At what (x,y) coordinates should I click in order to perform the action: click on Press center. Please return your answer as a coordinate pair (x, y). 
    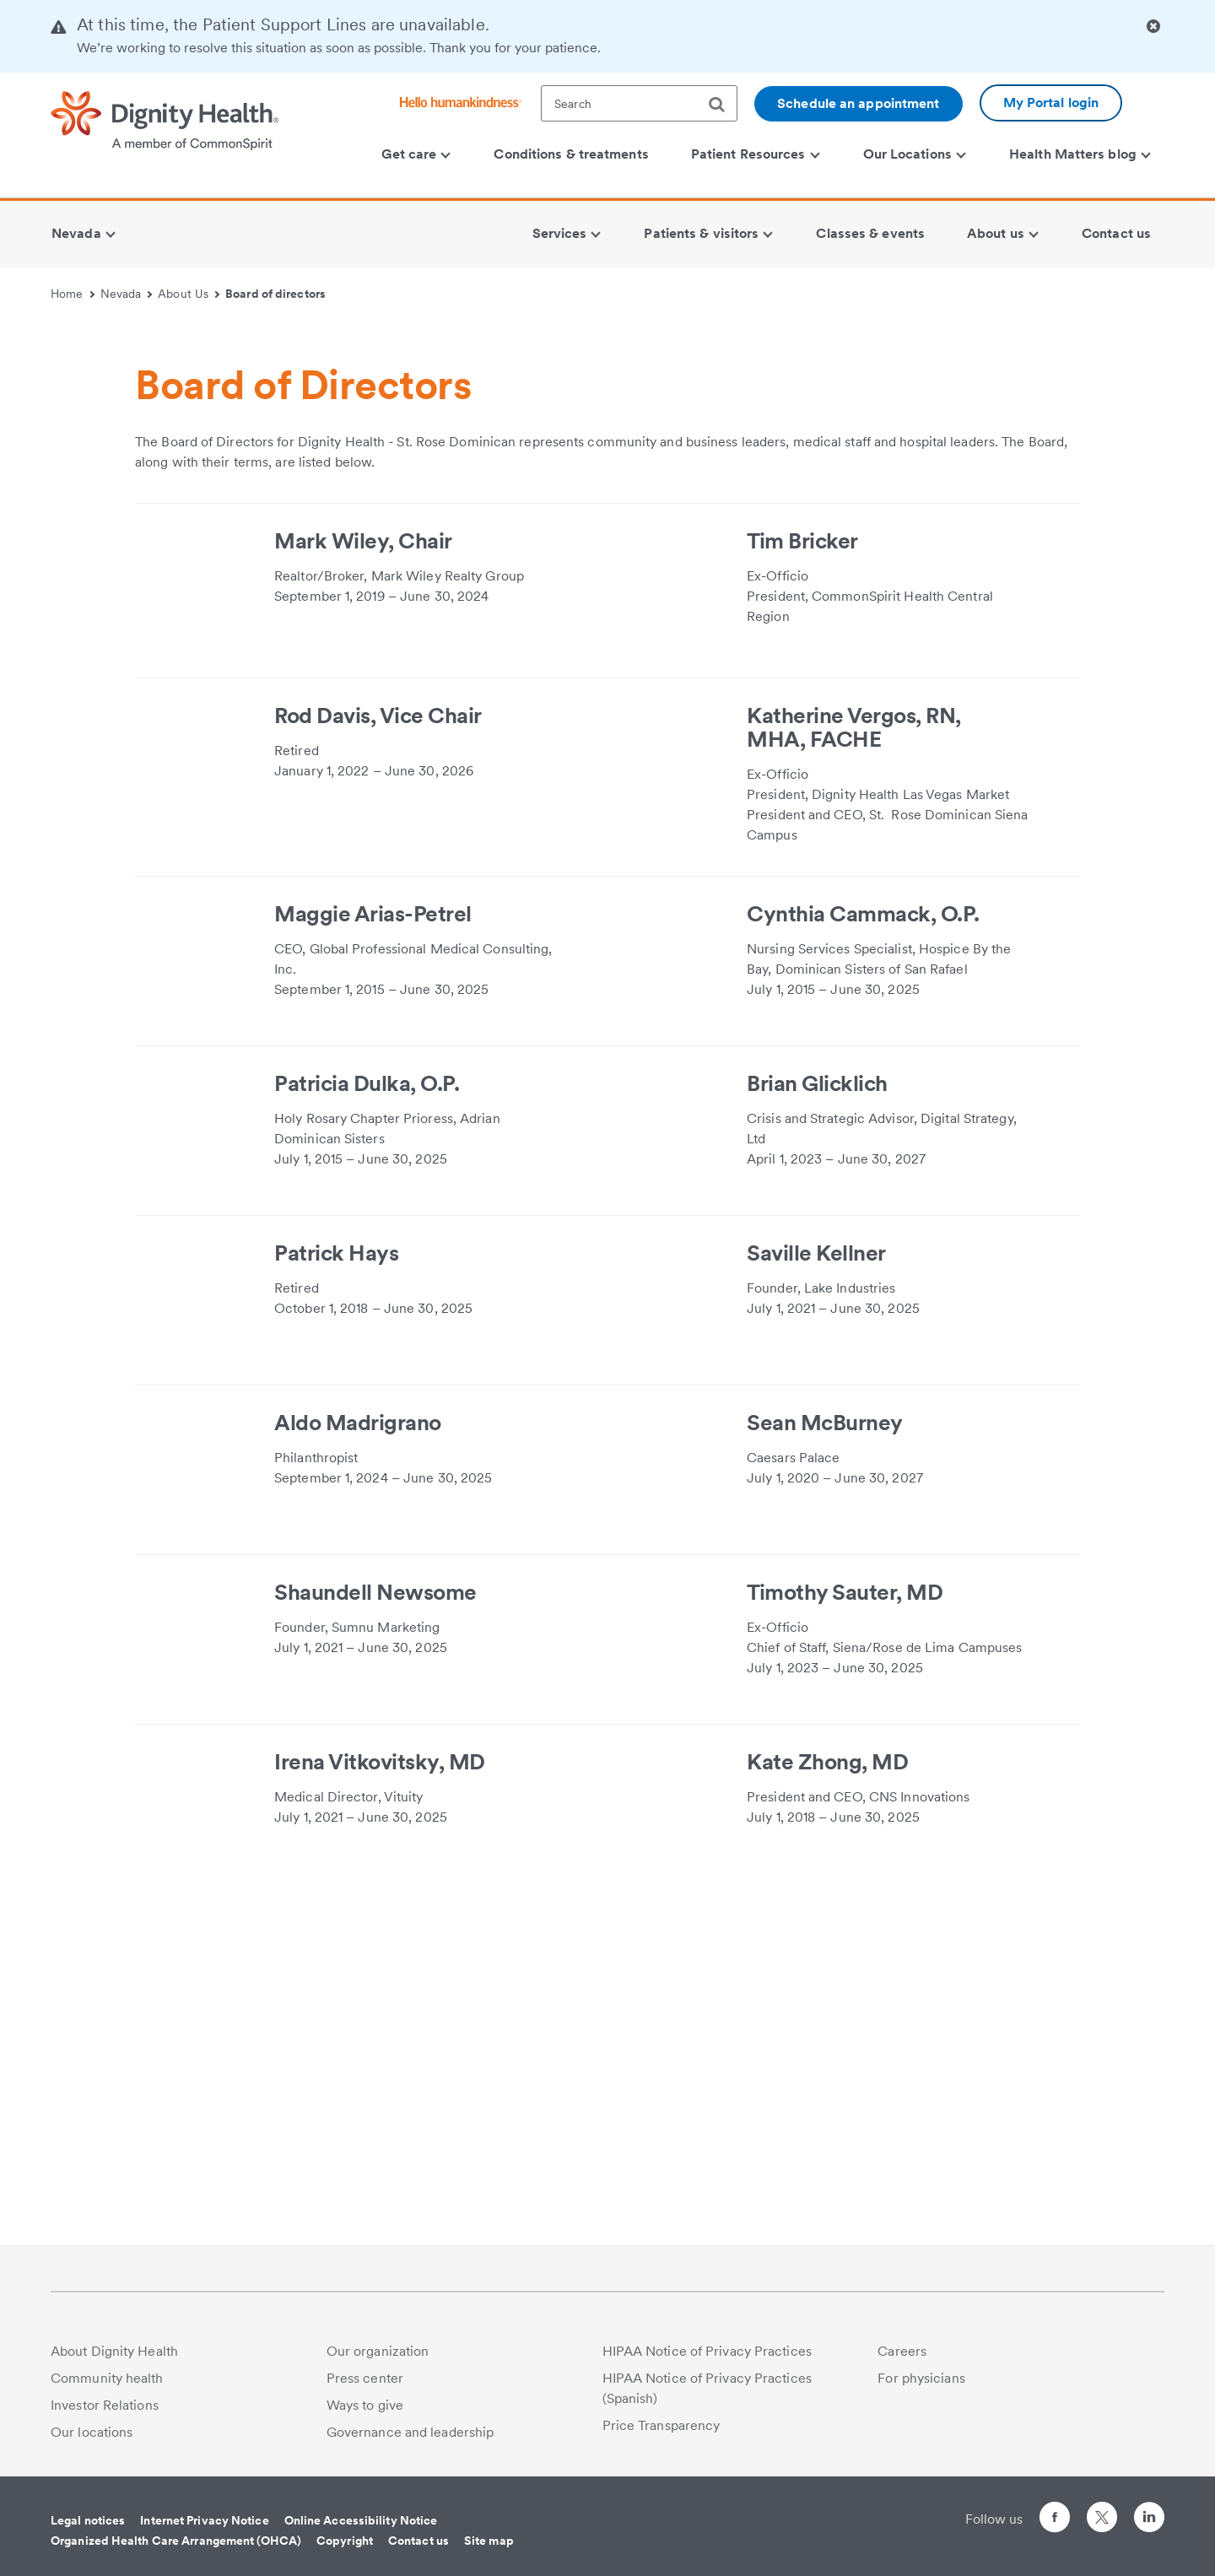
    Looking at the image, I should click on (365, 2378).